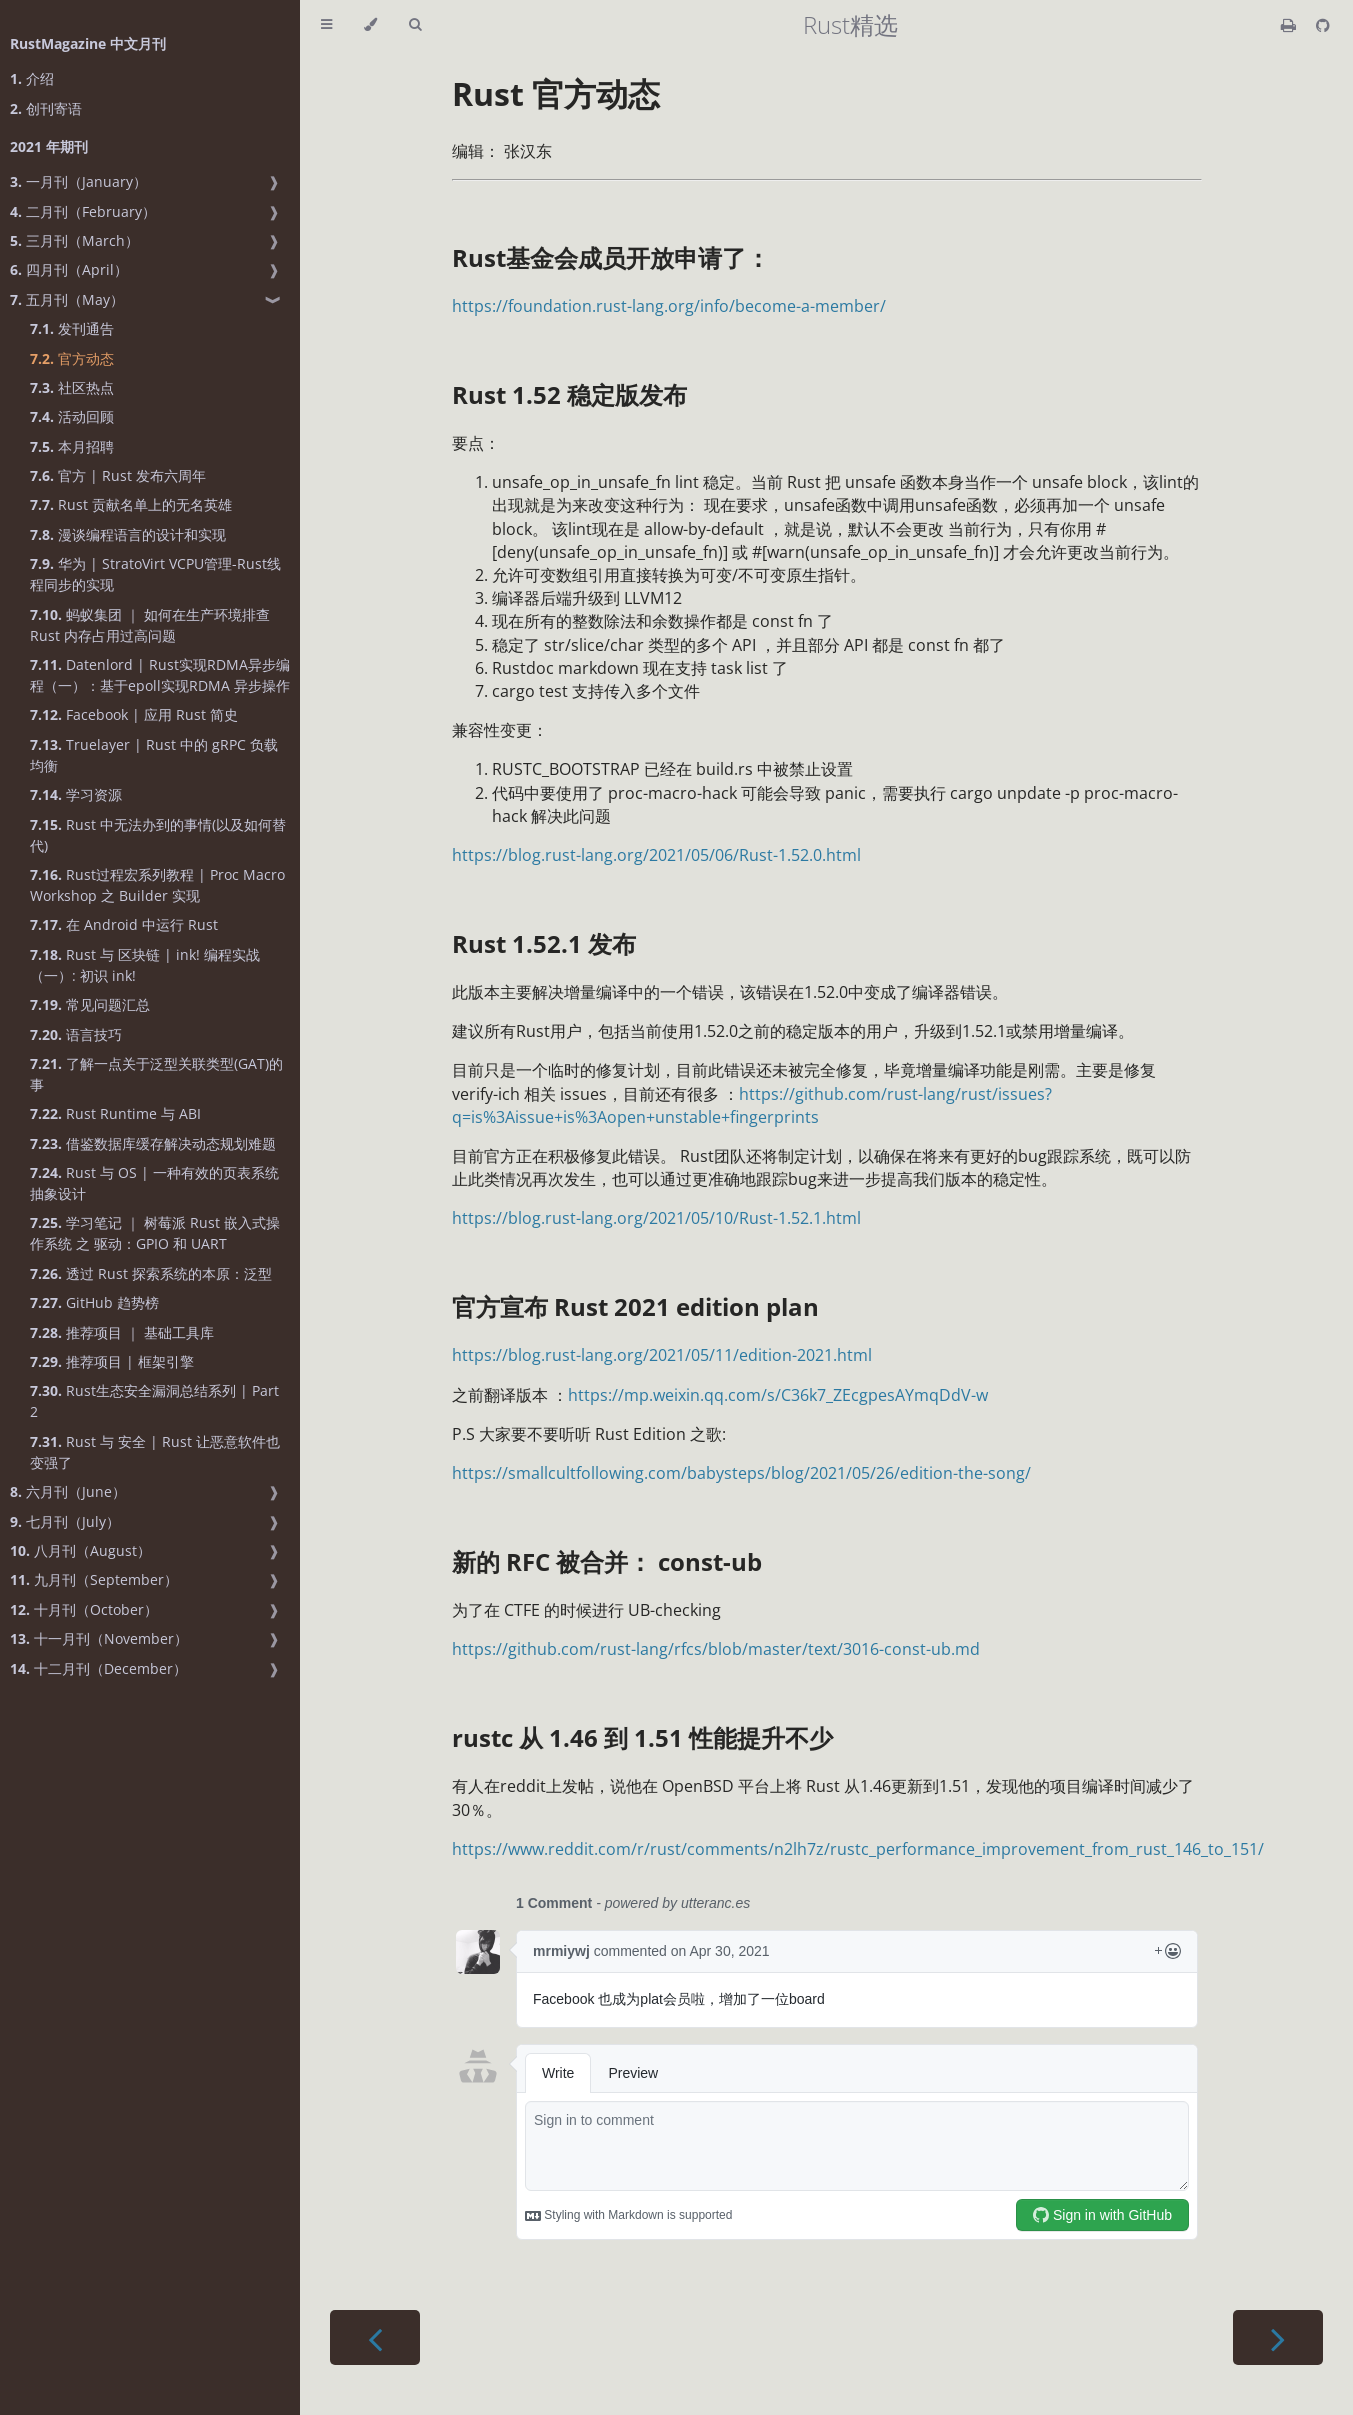 This screenshot has width=1353, height=2415. Describe the element at coordinates (46, 108) in the screenshot. I see `创刊寄语` at that location.